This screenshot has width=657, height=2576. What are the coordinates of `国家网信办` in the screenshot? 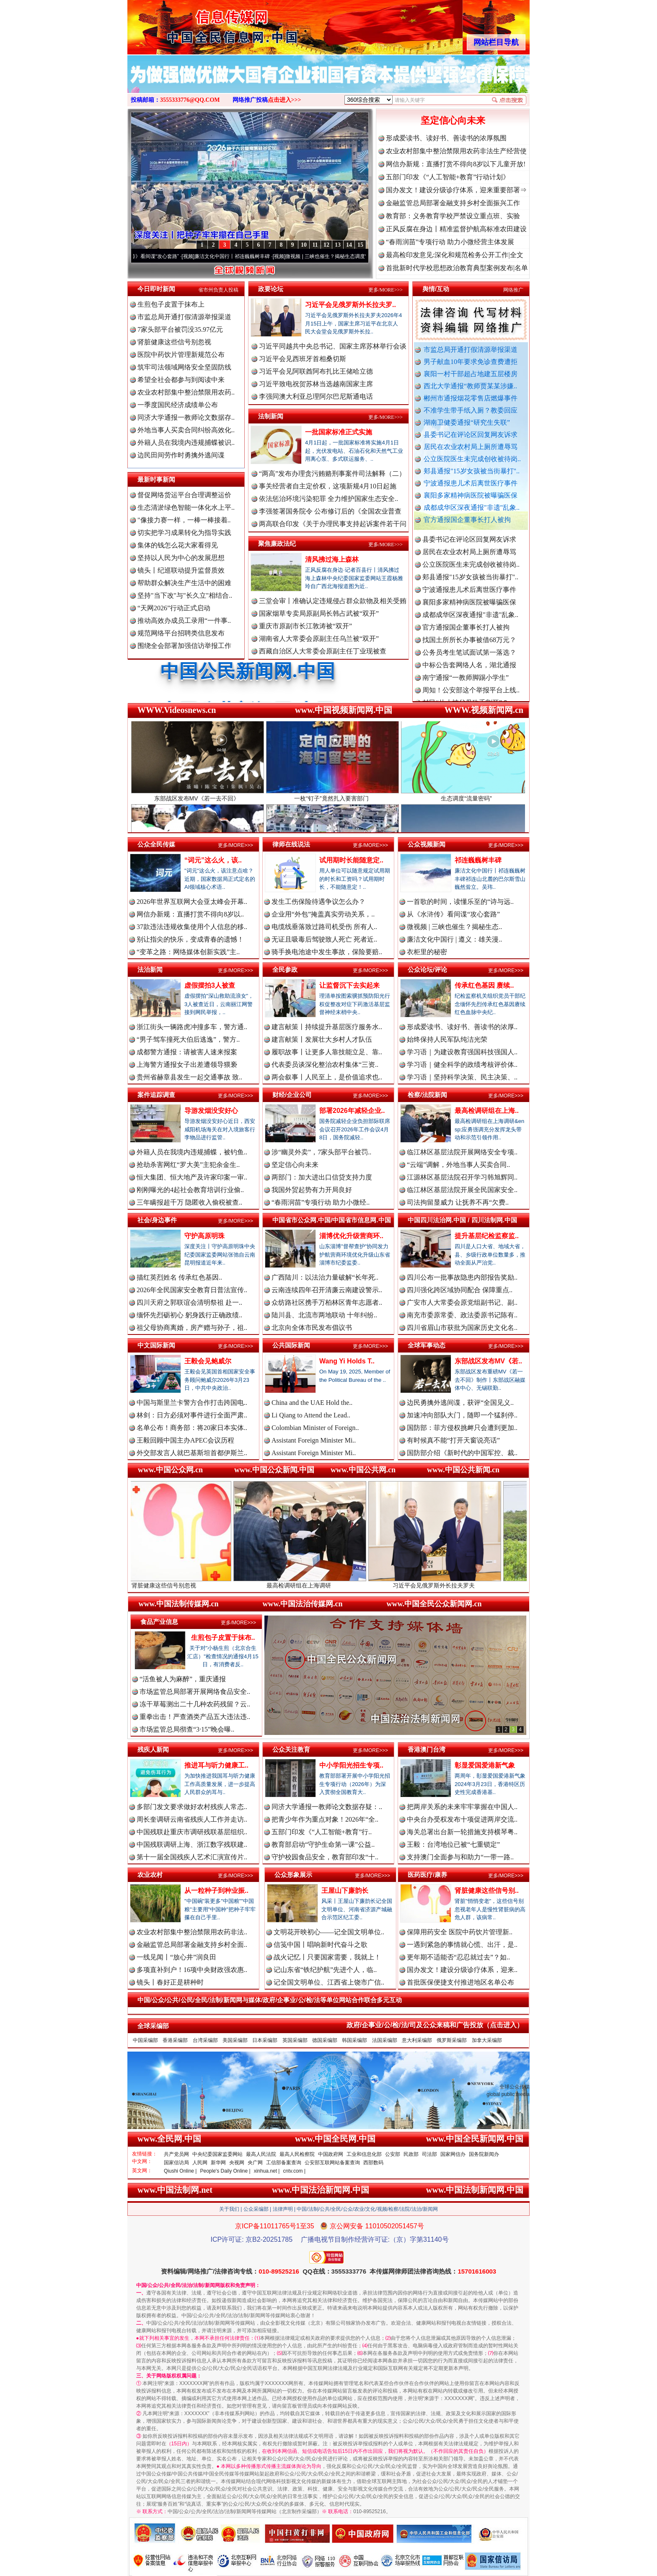 It's located at (453, 2154).